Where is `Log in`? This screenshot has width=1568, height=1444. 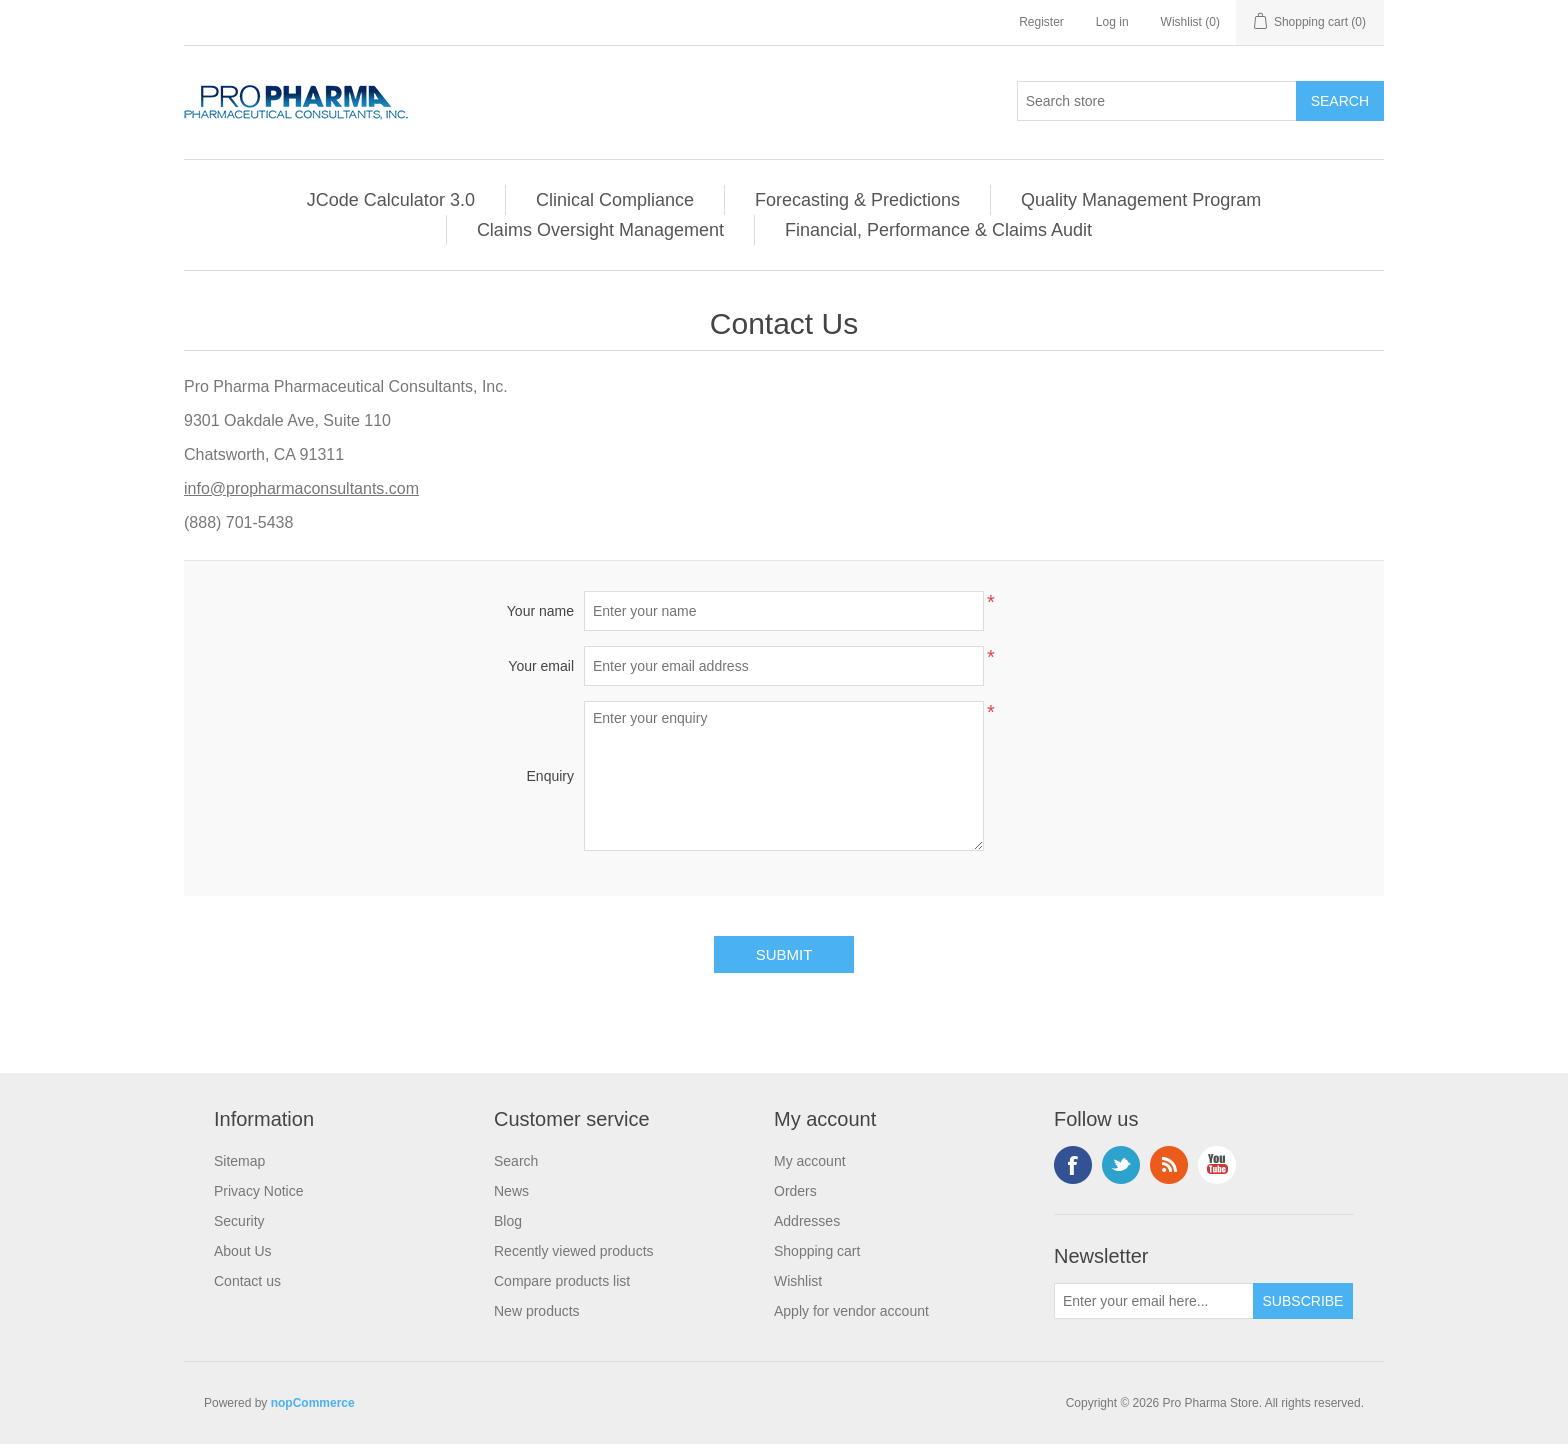
Log in is located at coordinates (1112, 22).